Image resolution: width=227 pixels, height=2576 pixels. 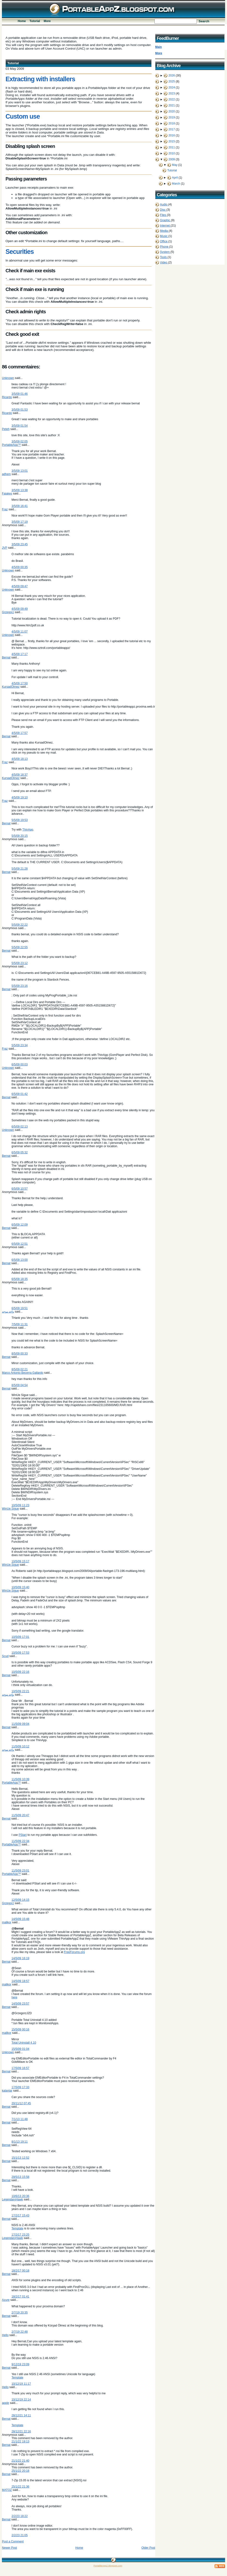 What do you see at coordinates (6, 2300) in the screenshot?
I see `Azure` at bounding box center [6, 2300].